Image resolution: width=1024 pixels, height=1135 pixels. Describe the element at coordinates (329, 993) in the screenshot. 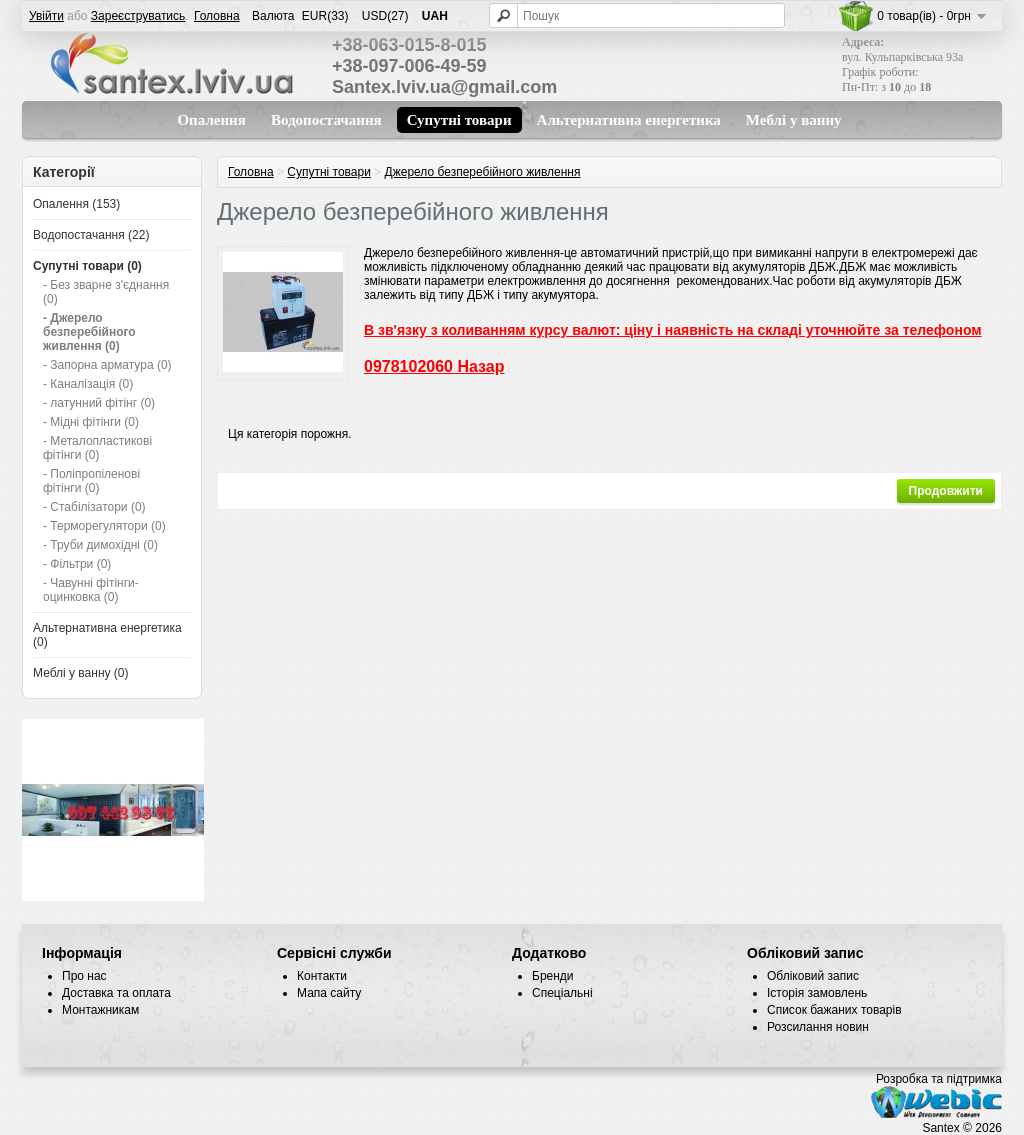

I see `Мапа сайту` at that location.